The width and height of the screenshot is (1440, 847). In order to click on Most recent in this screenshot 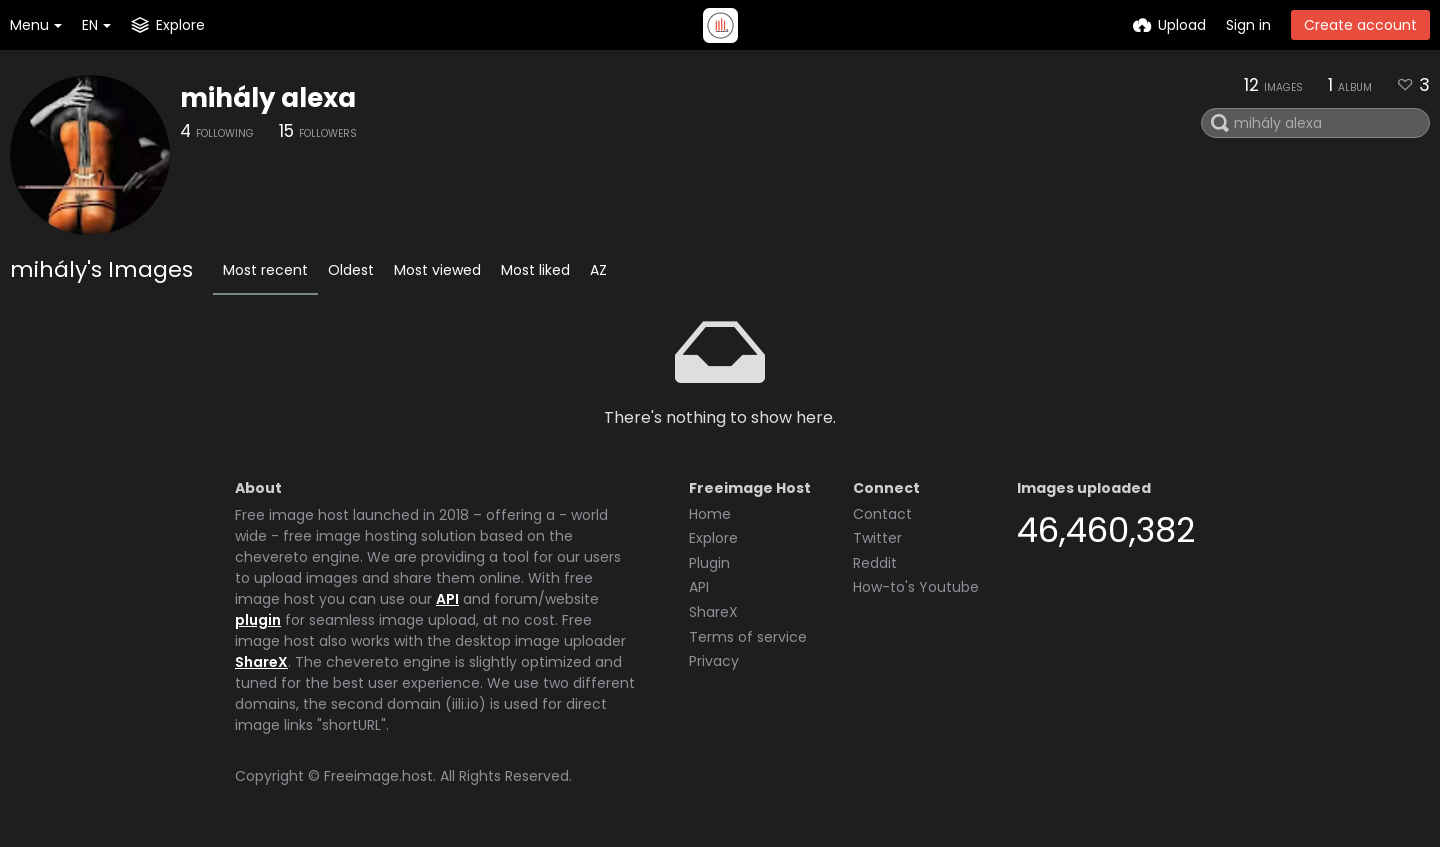, I will do `click(265, 270)`.